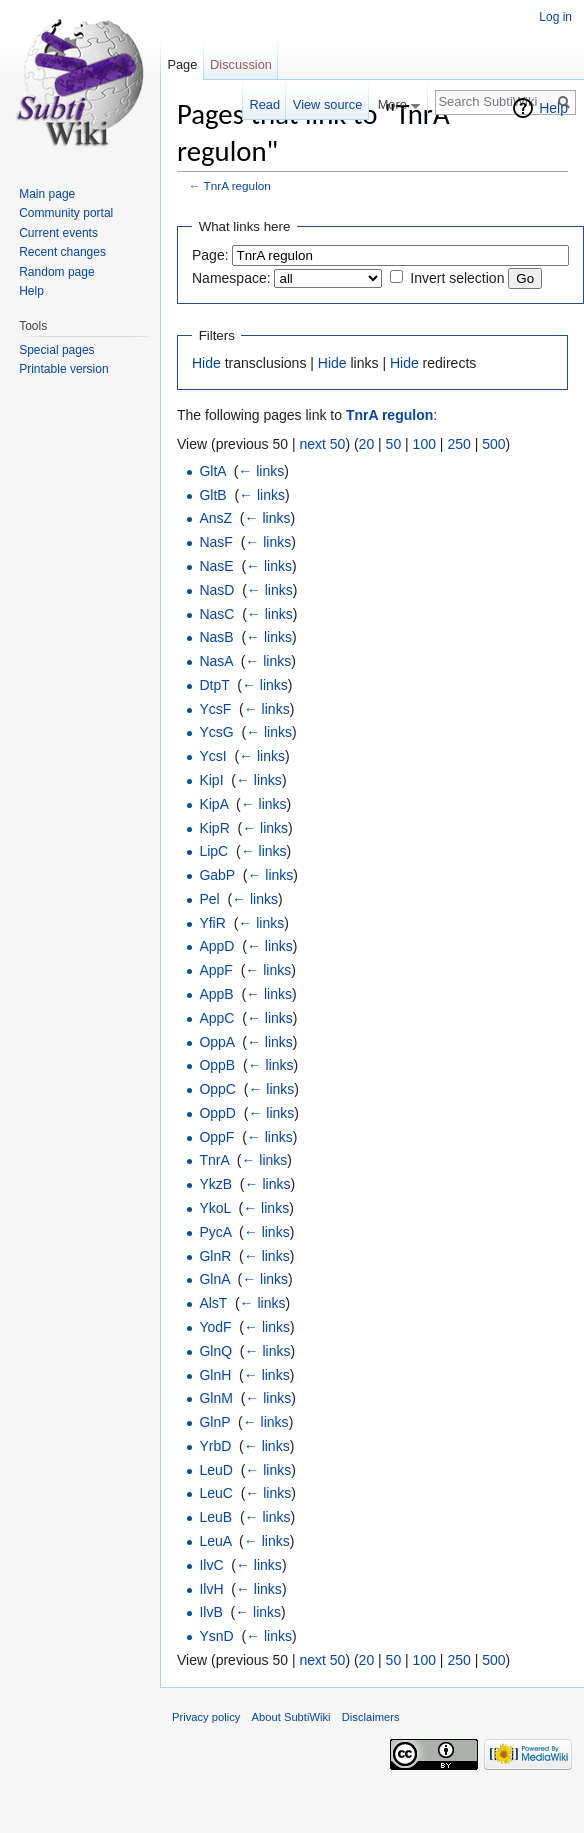 This screenshot has height=1833, width=584. What do you see at coordinates (216, 1137) in the screenshot?
I see `OppF` at bounding box center [216, 1137].